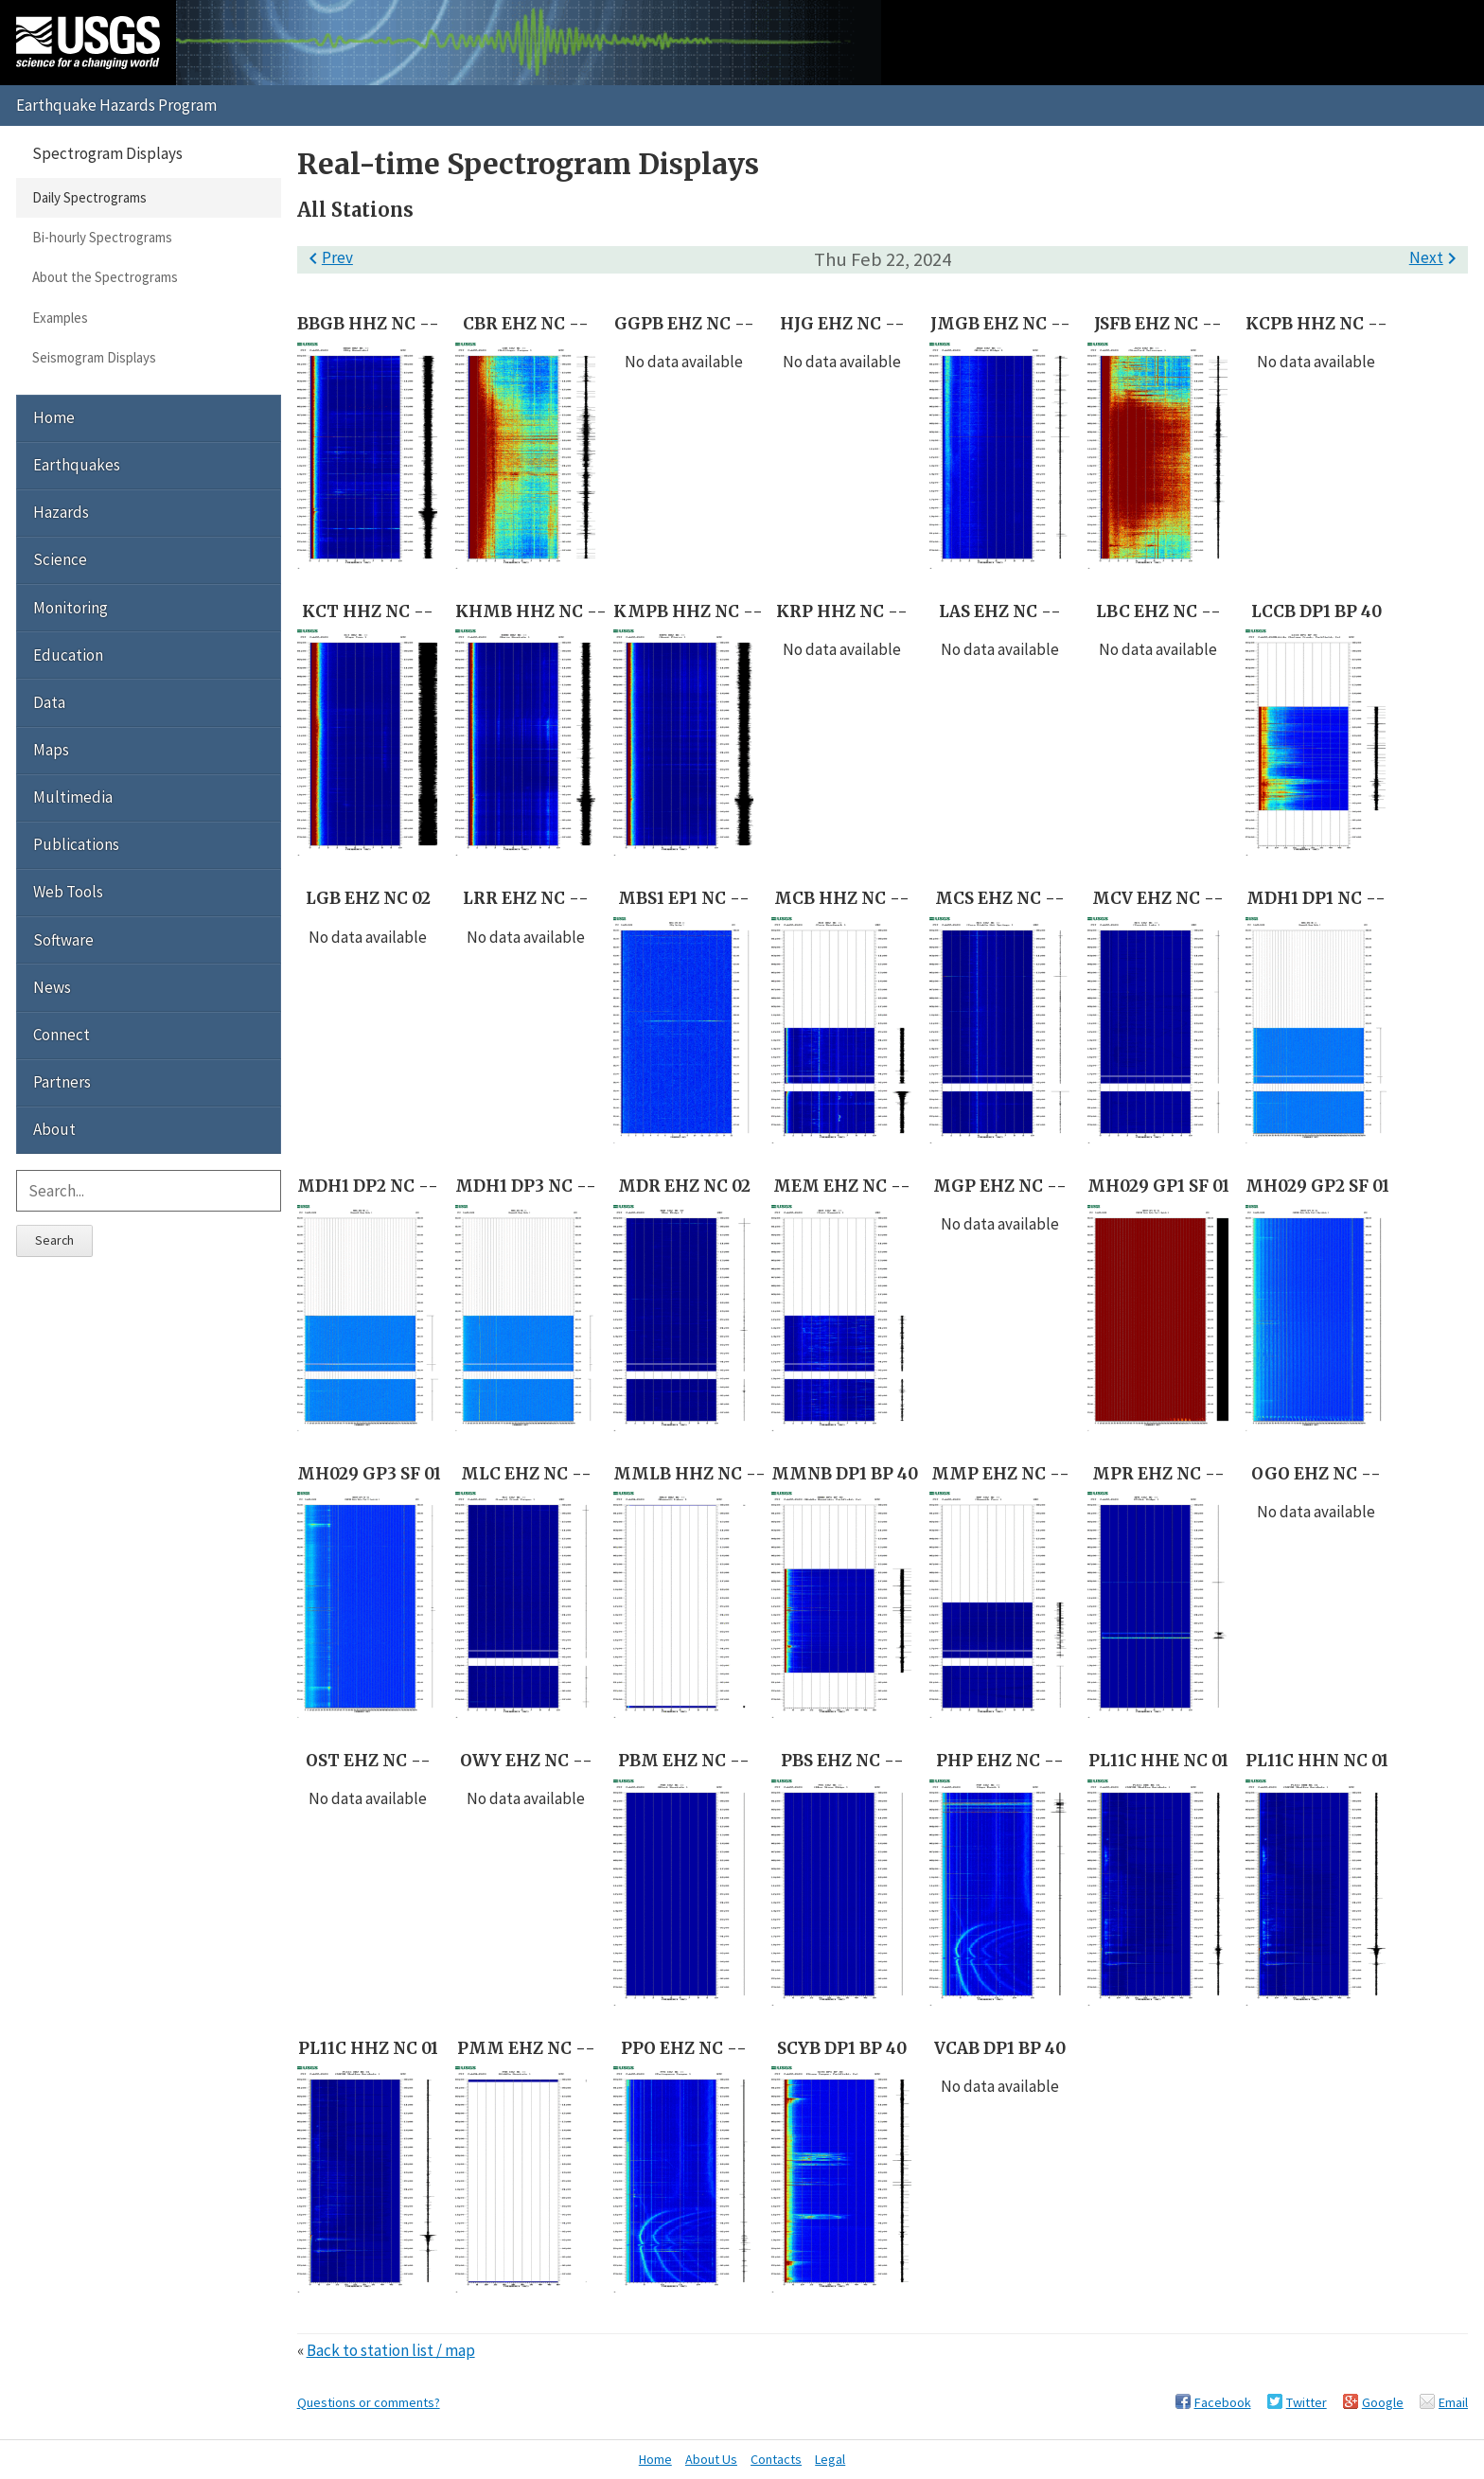 Image resolution: width=1484 pixels, height=2479 pixels. Describe the element at coordinates (1383, 2402) in the screenshot. I see `Google` at that location.